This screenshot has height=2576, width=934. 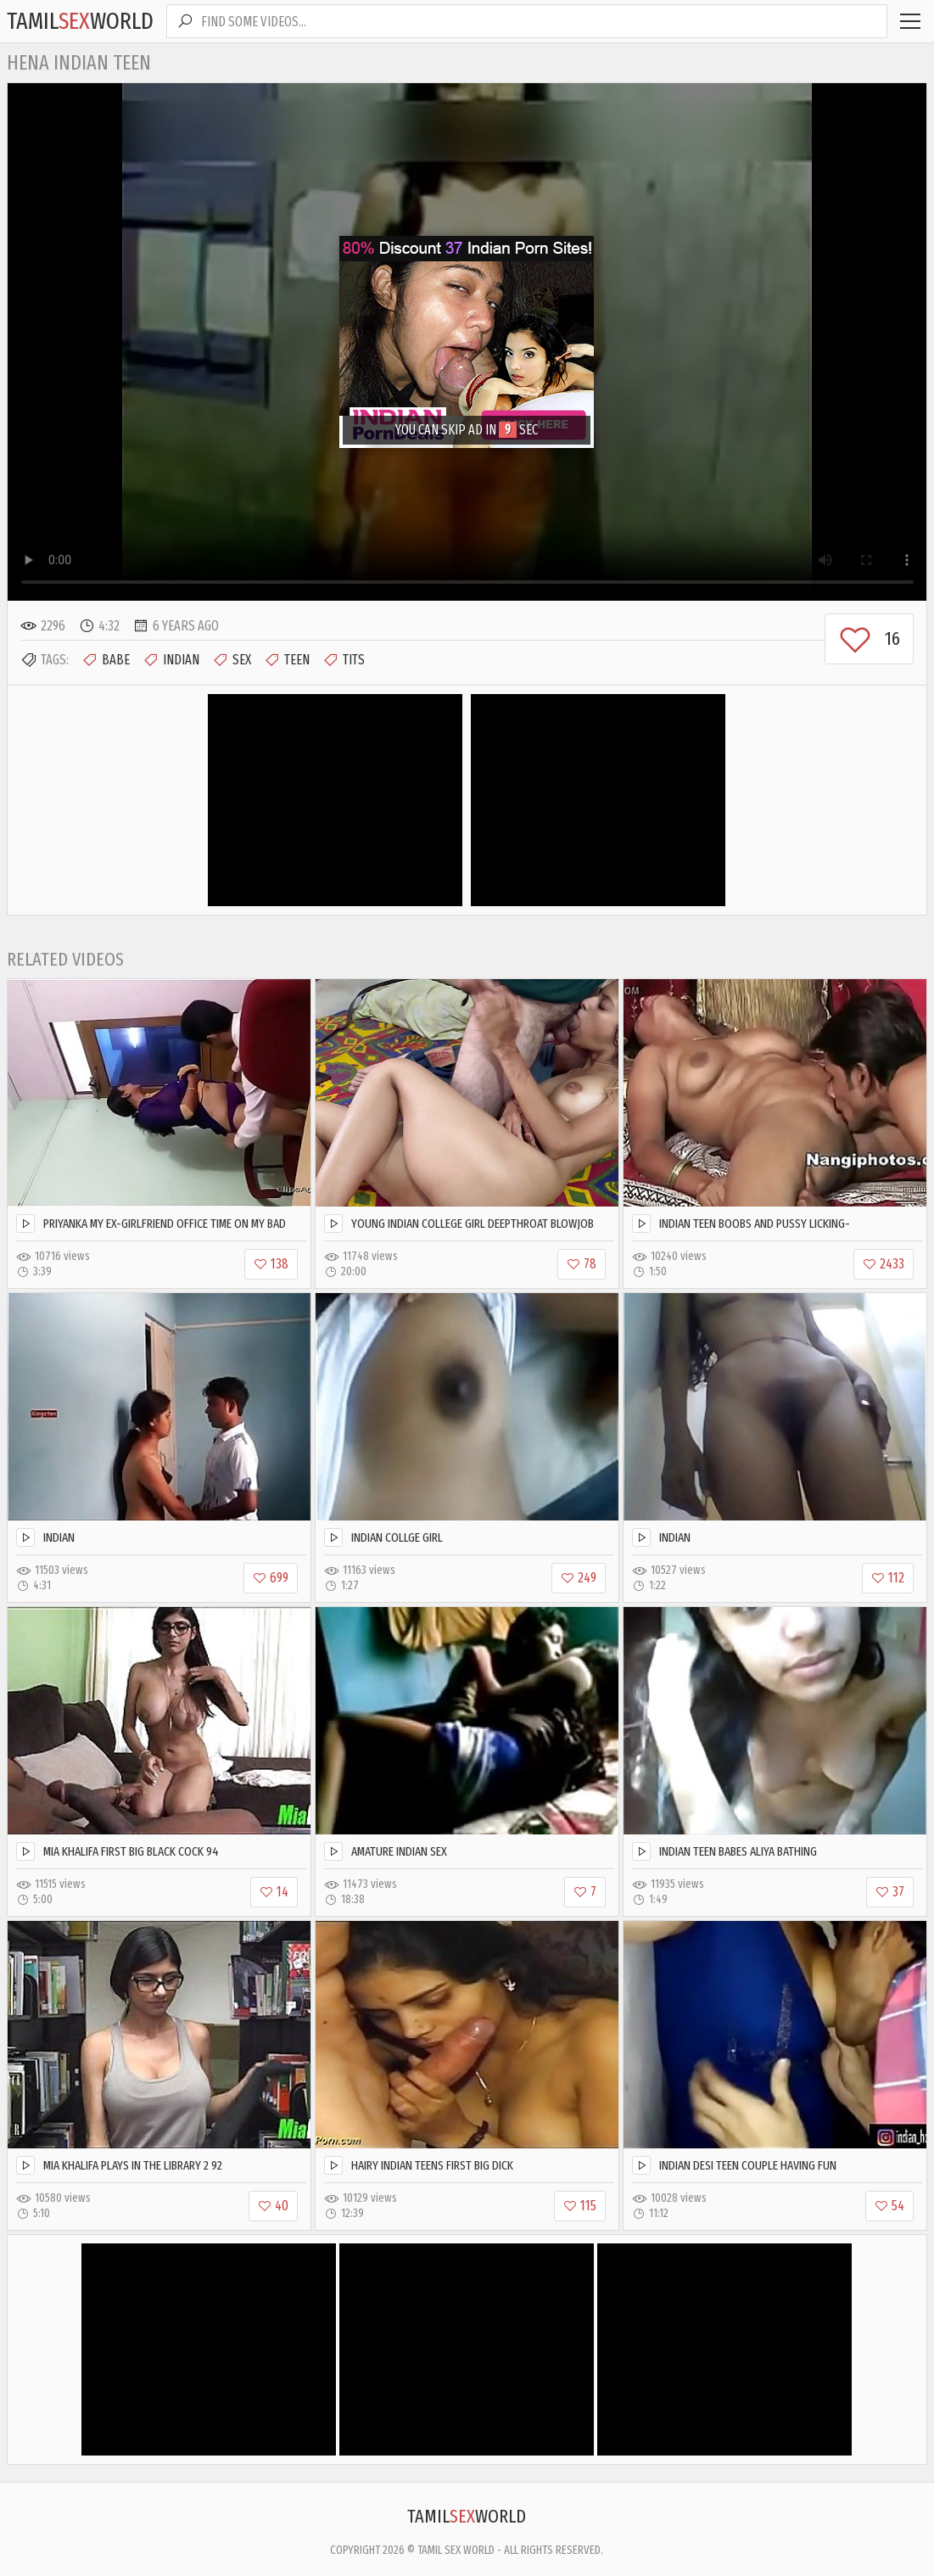 I want to click on Teen, so click(x=287, y=660).